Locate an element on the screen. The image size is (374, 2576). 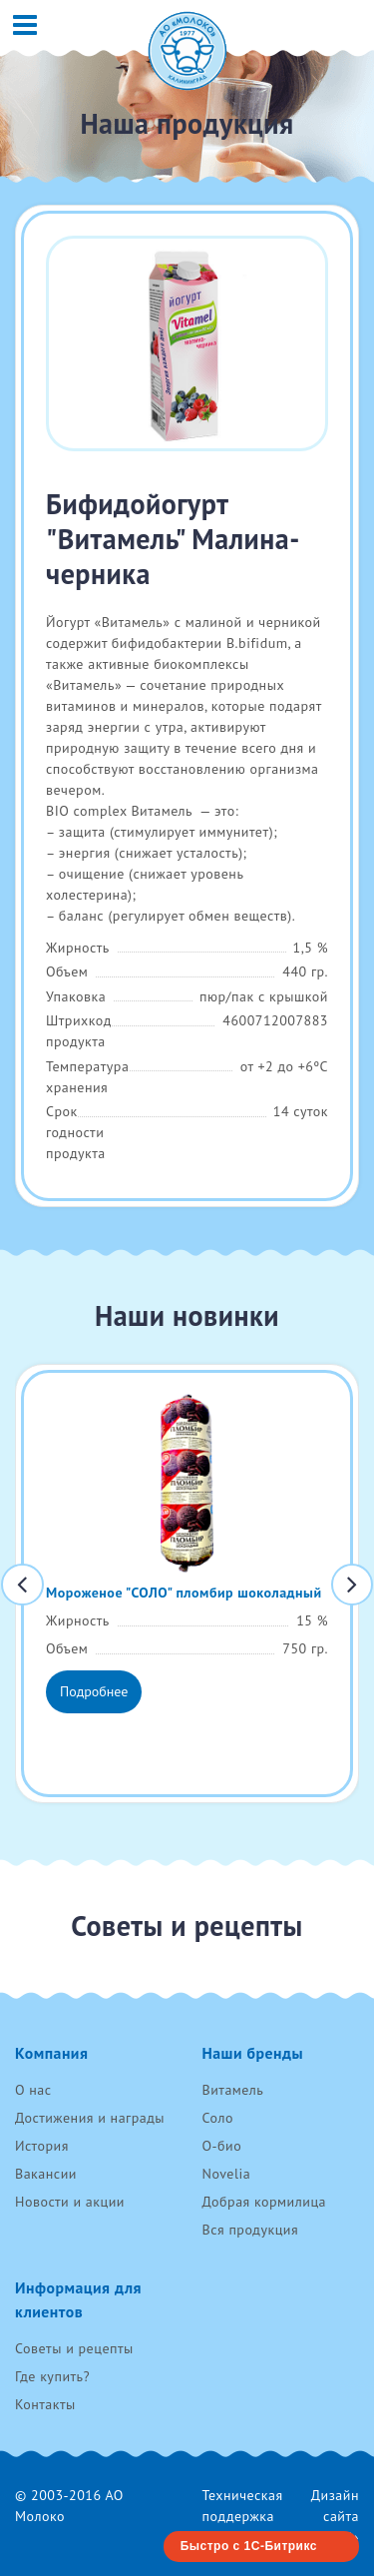
Вся продукция is located at coordinates (250, 2230).